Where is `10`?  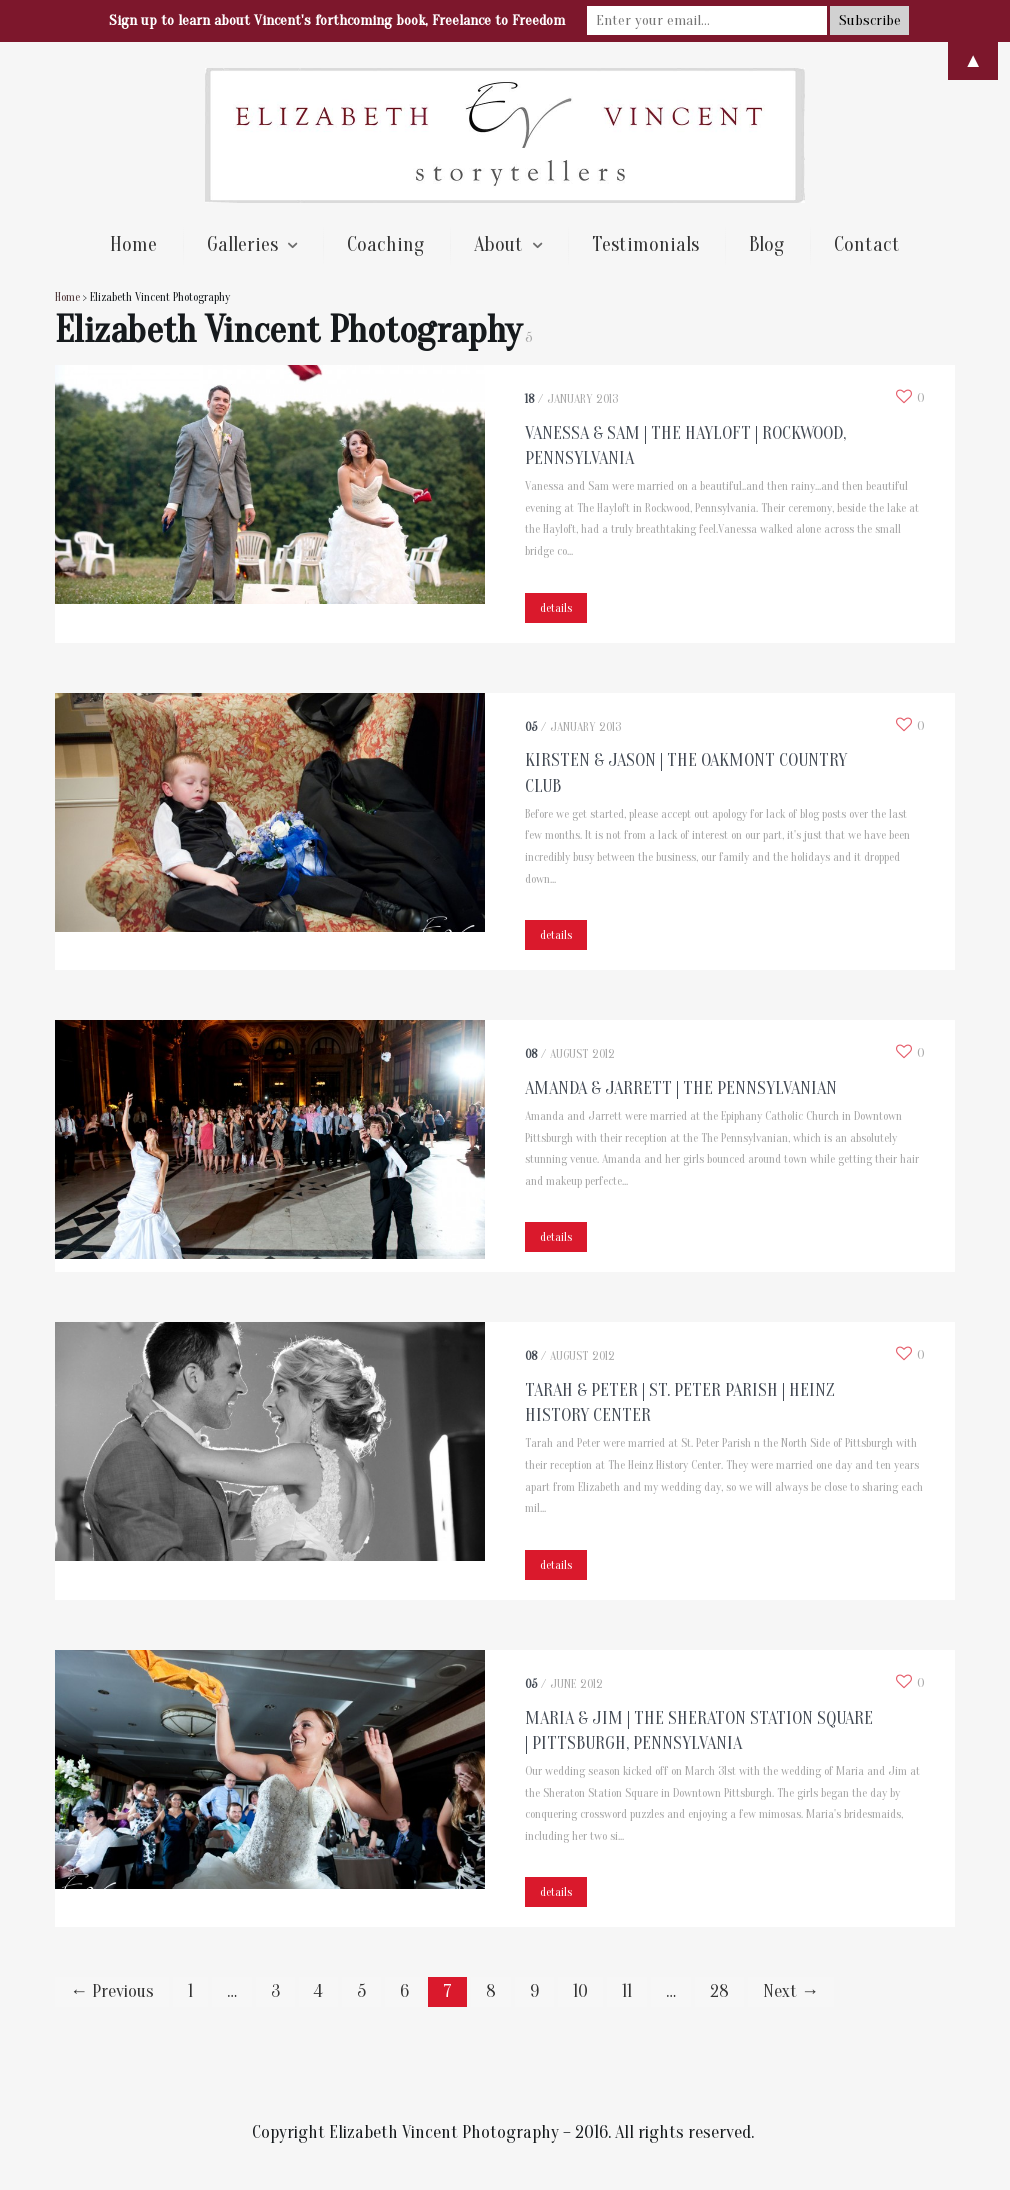
10 is located at coordinates (580, 1991).